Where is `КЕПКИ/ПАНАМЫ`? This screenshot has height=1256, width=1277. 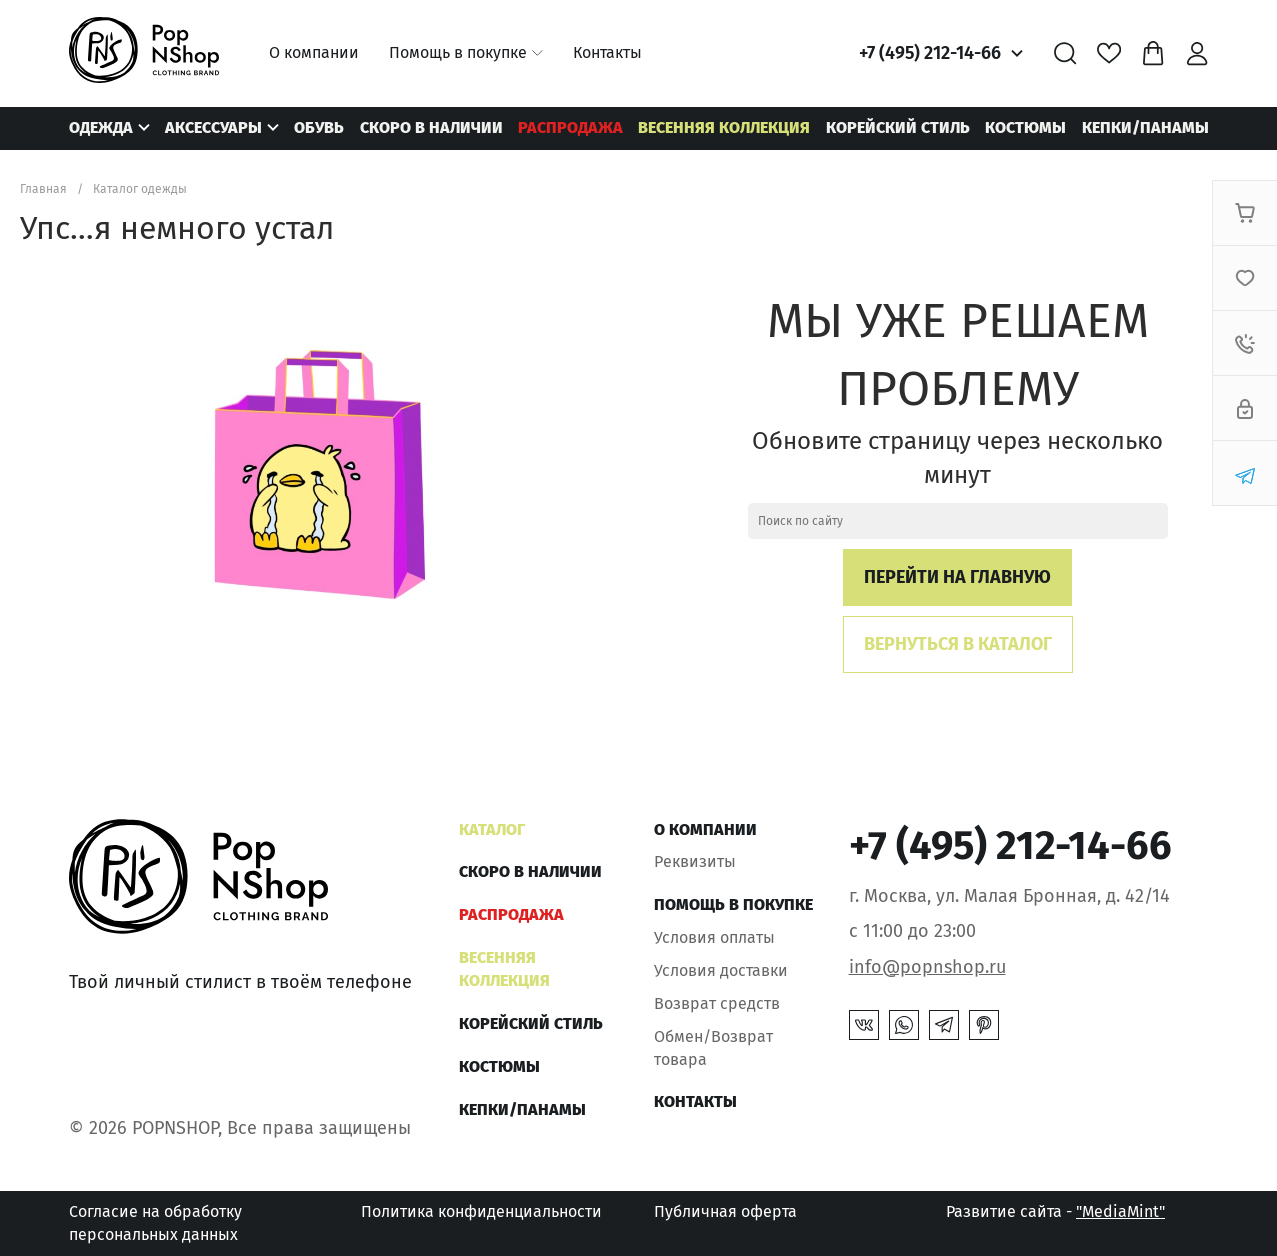
КЕПКИ/ПАНАМЫ is located at coordinates (1145, 127).